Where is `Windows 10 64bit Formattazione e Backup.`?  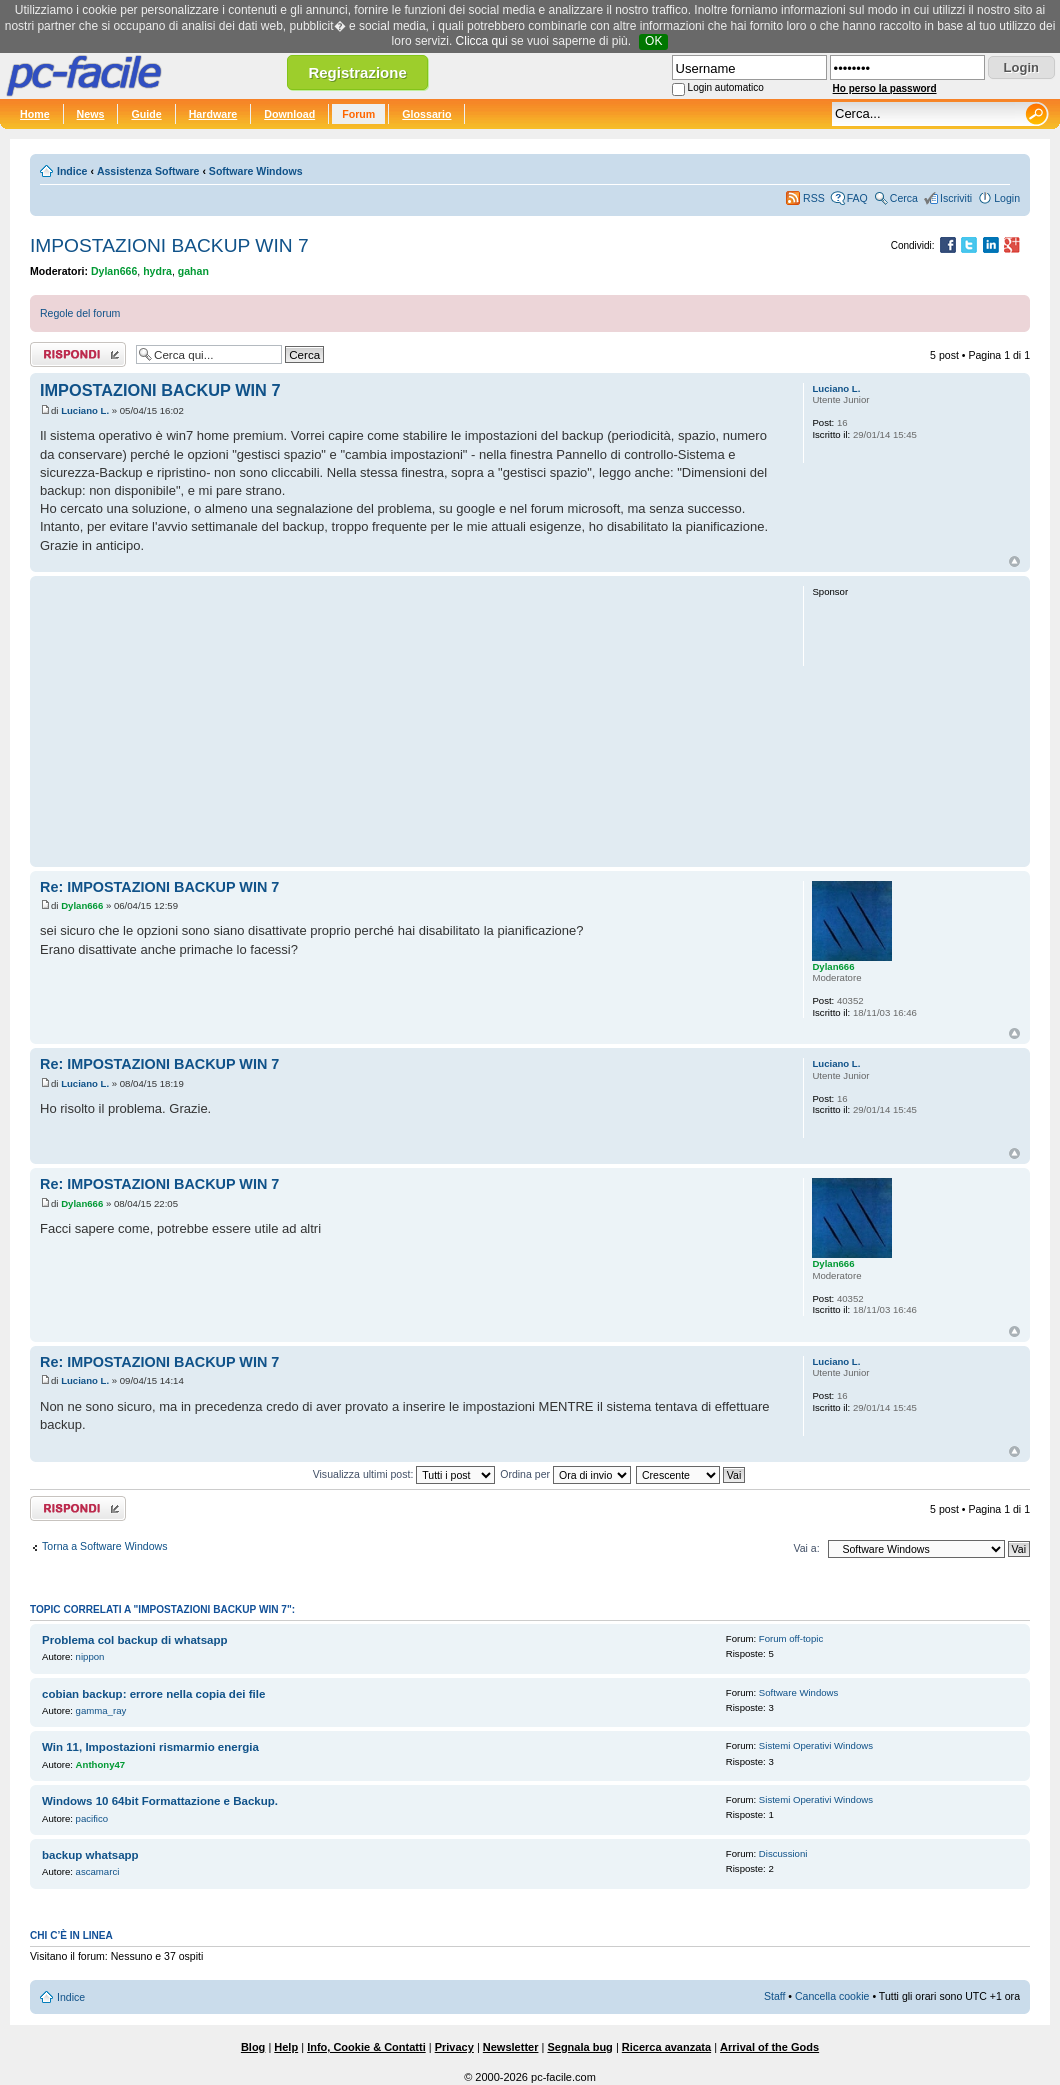 Windows 10 64bit Formattazione e Backup. is located at coordinates (160, 1801).